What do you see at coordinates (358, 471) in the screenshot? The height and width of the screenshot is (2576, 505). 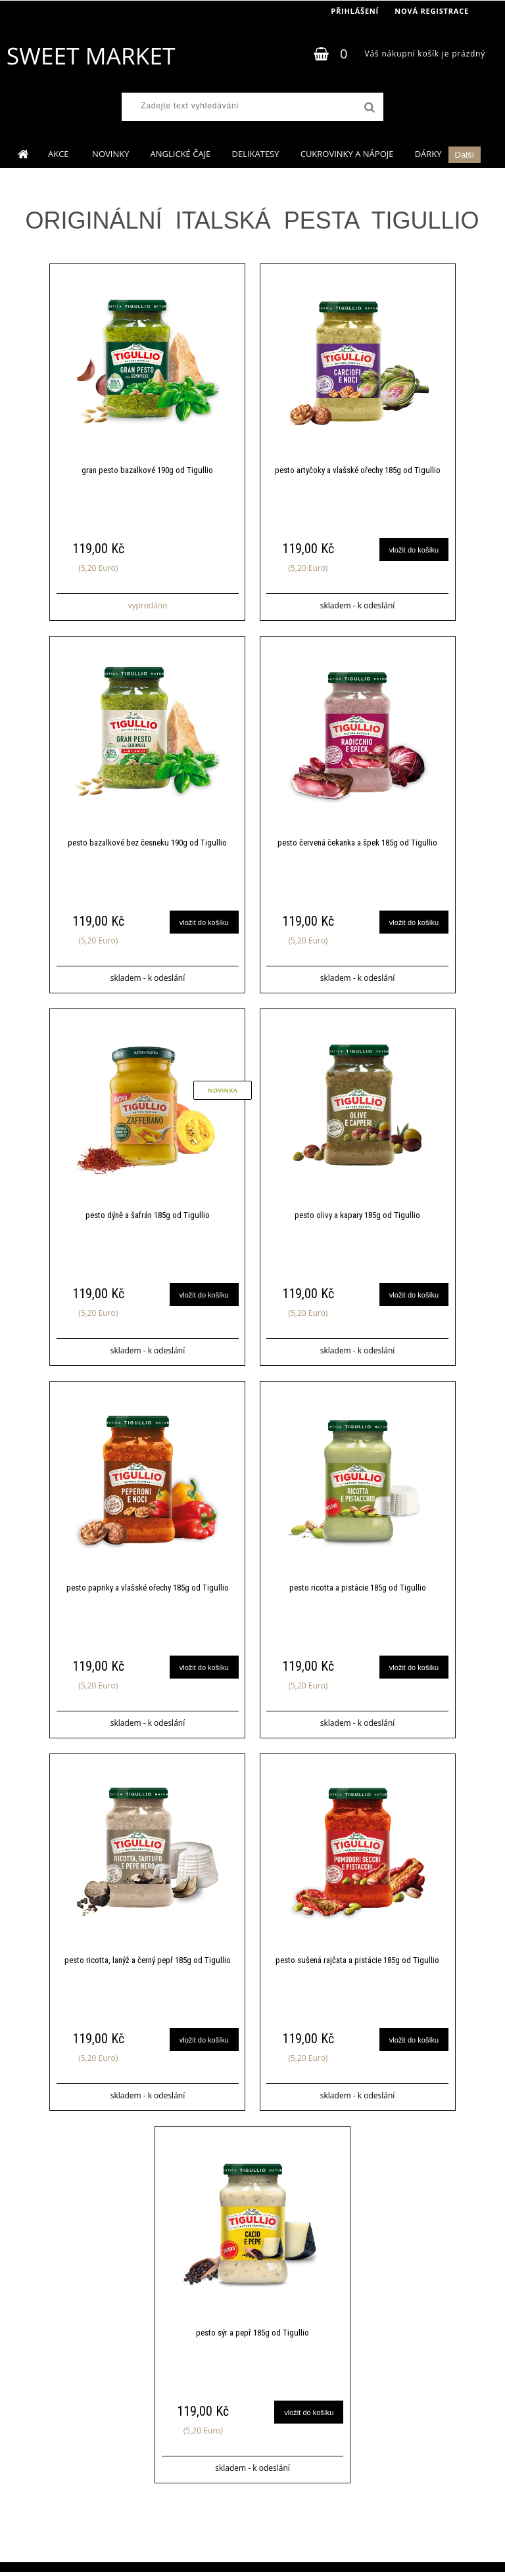 I see `pesto artyčoky a vlašské ořechy 185g od Tigullio` at bounding box center [358, 471].